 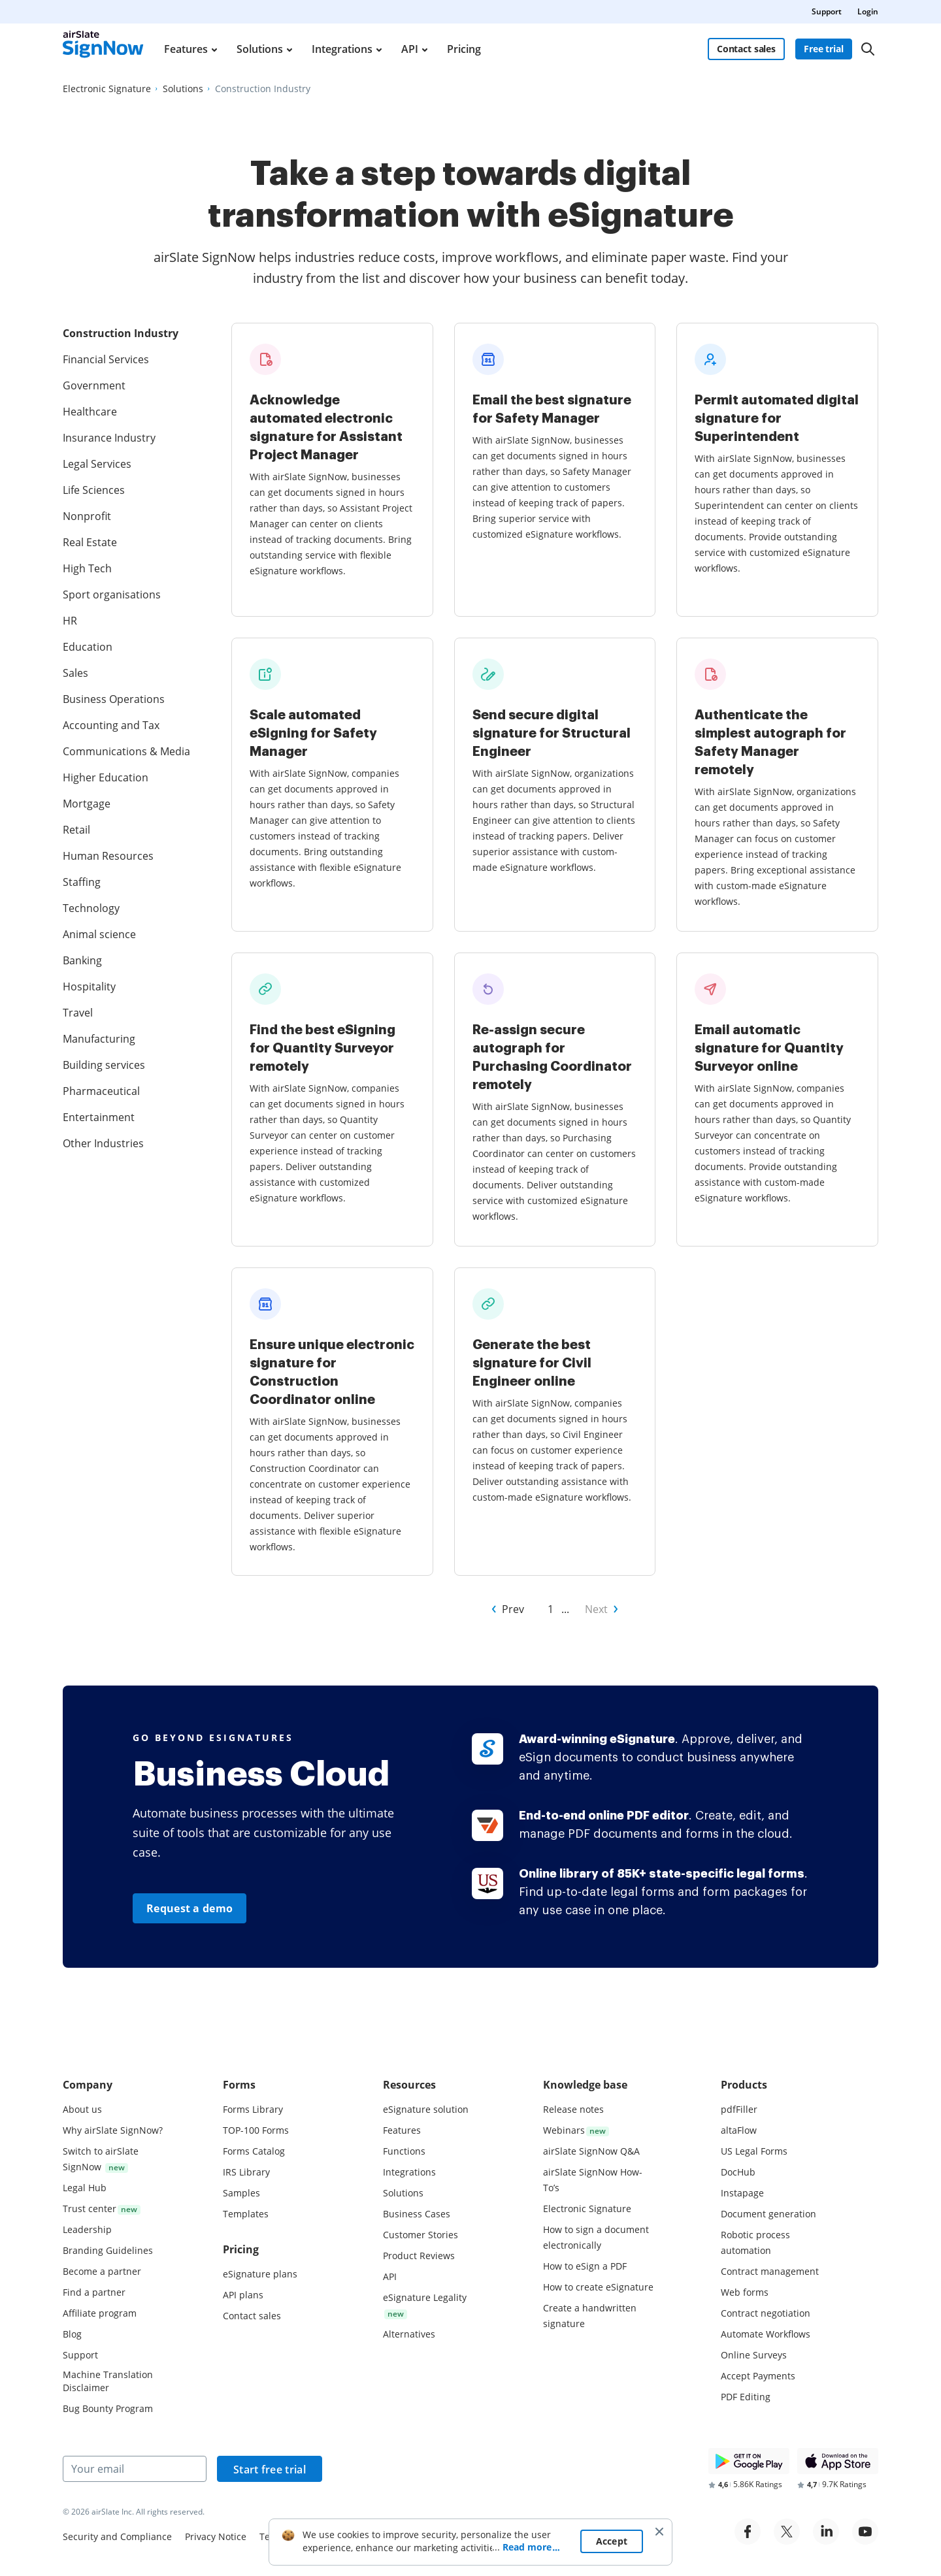 What do you see at coordinates (189, 1908) in the screenshot?
I see `Request a demo` at bounding box center [189, 1908].